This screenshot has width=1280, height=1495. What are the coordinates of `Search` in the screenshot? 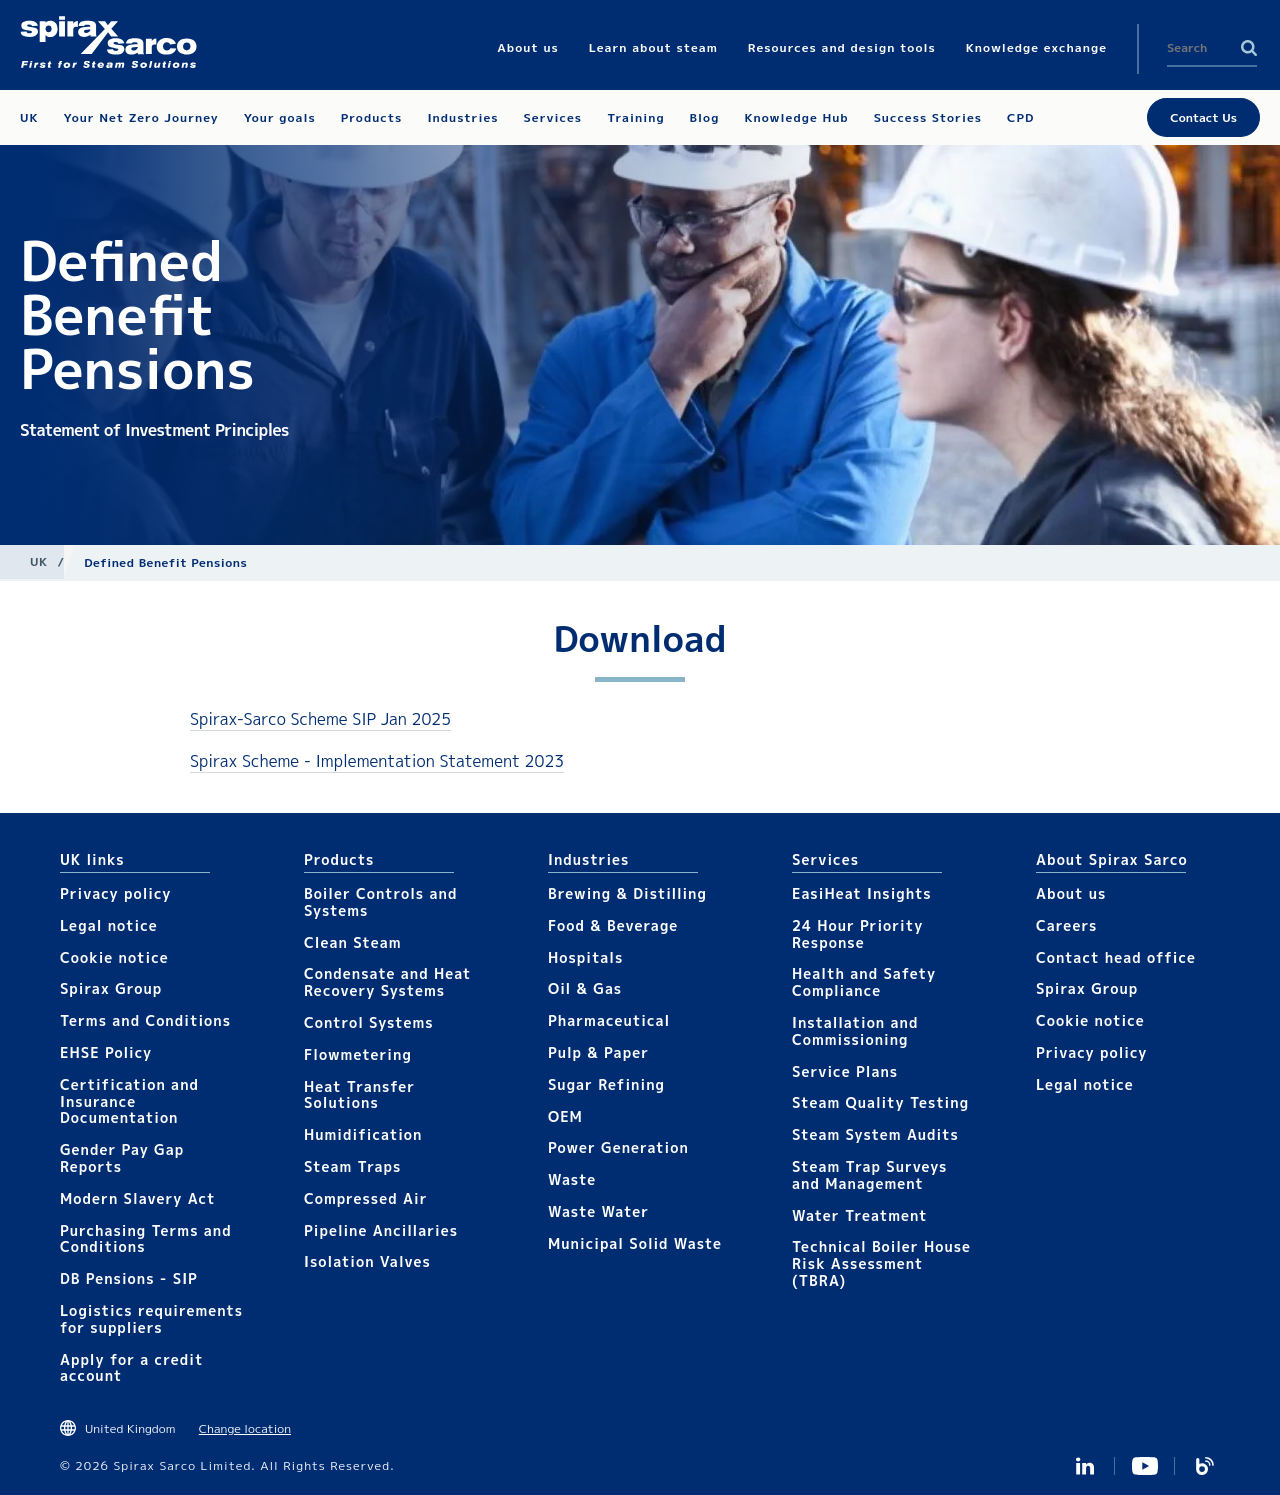 It's located at (1249, 48).